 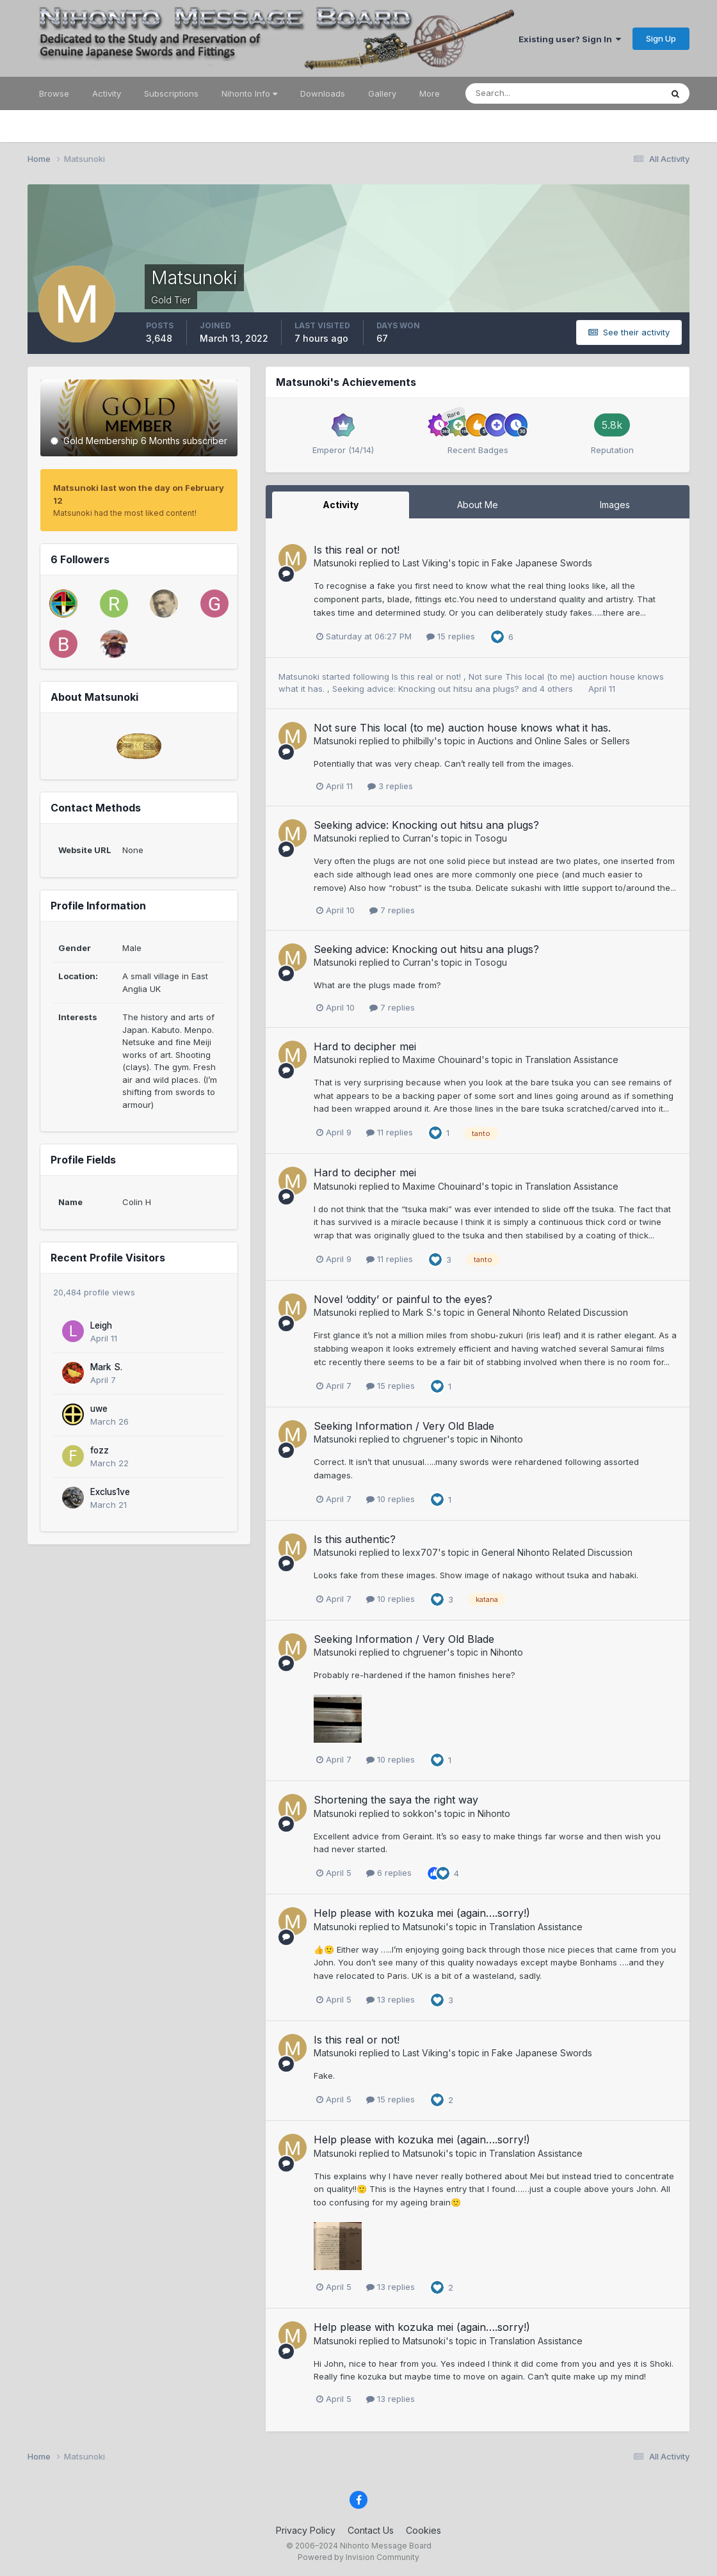 What do you see at coordinates (335, 562) in the screenshot?
I see `Matsunoki` at bounding box center [335, 562].